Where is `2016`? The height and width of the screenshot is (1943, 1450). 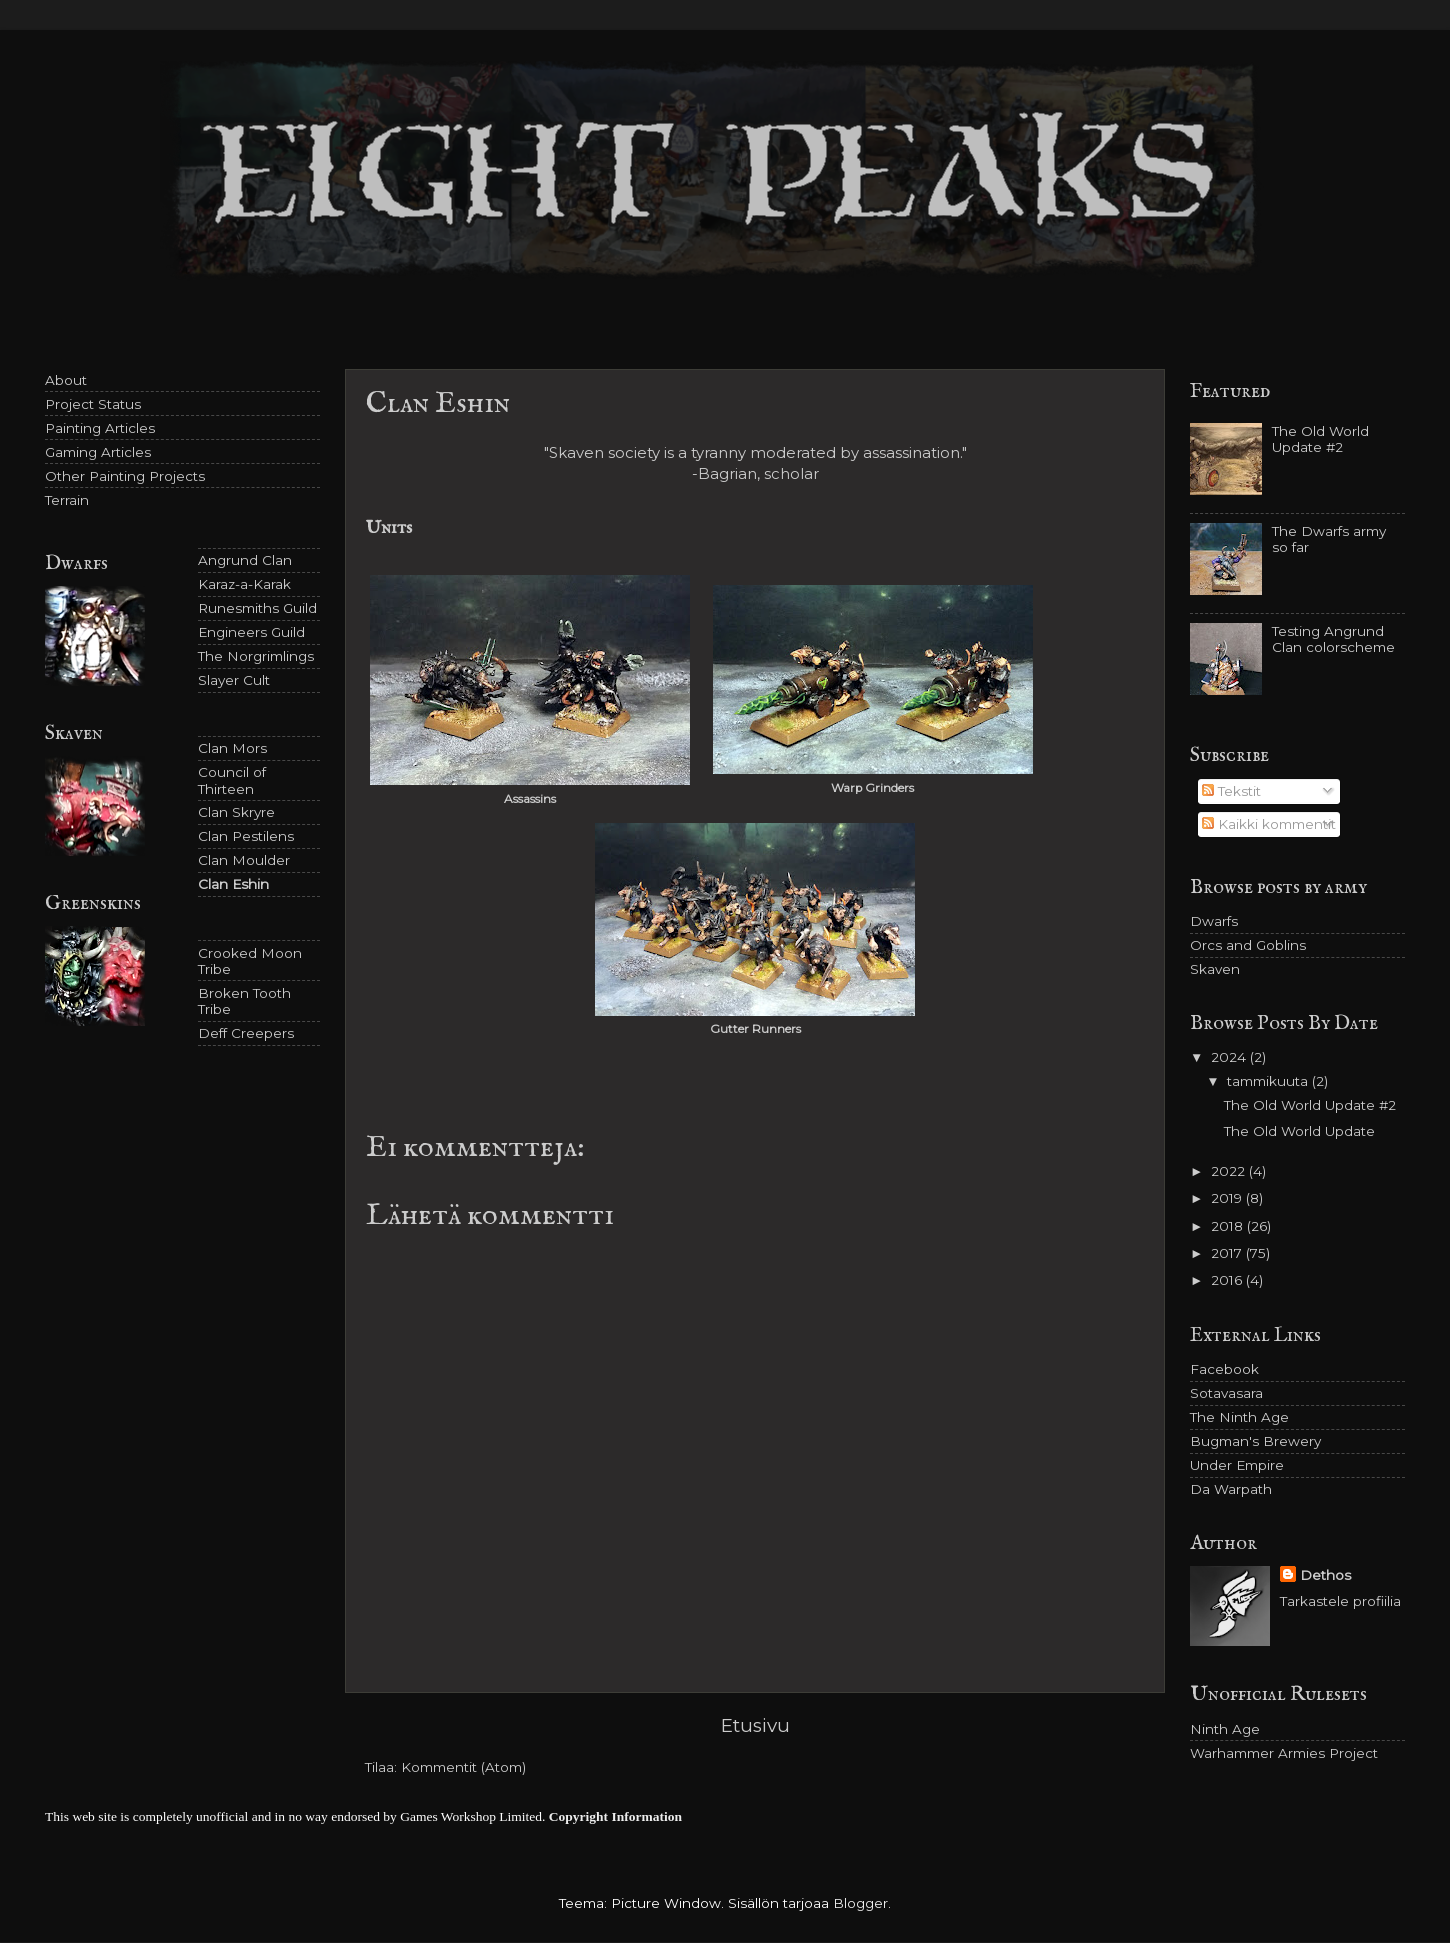 2016 is located at coordinates (1228, 1280).